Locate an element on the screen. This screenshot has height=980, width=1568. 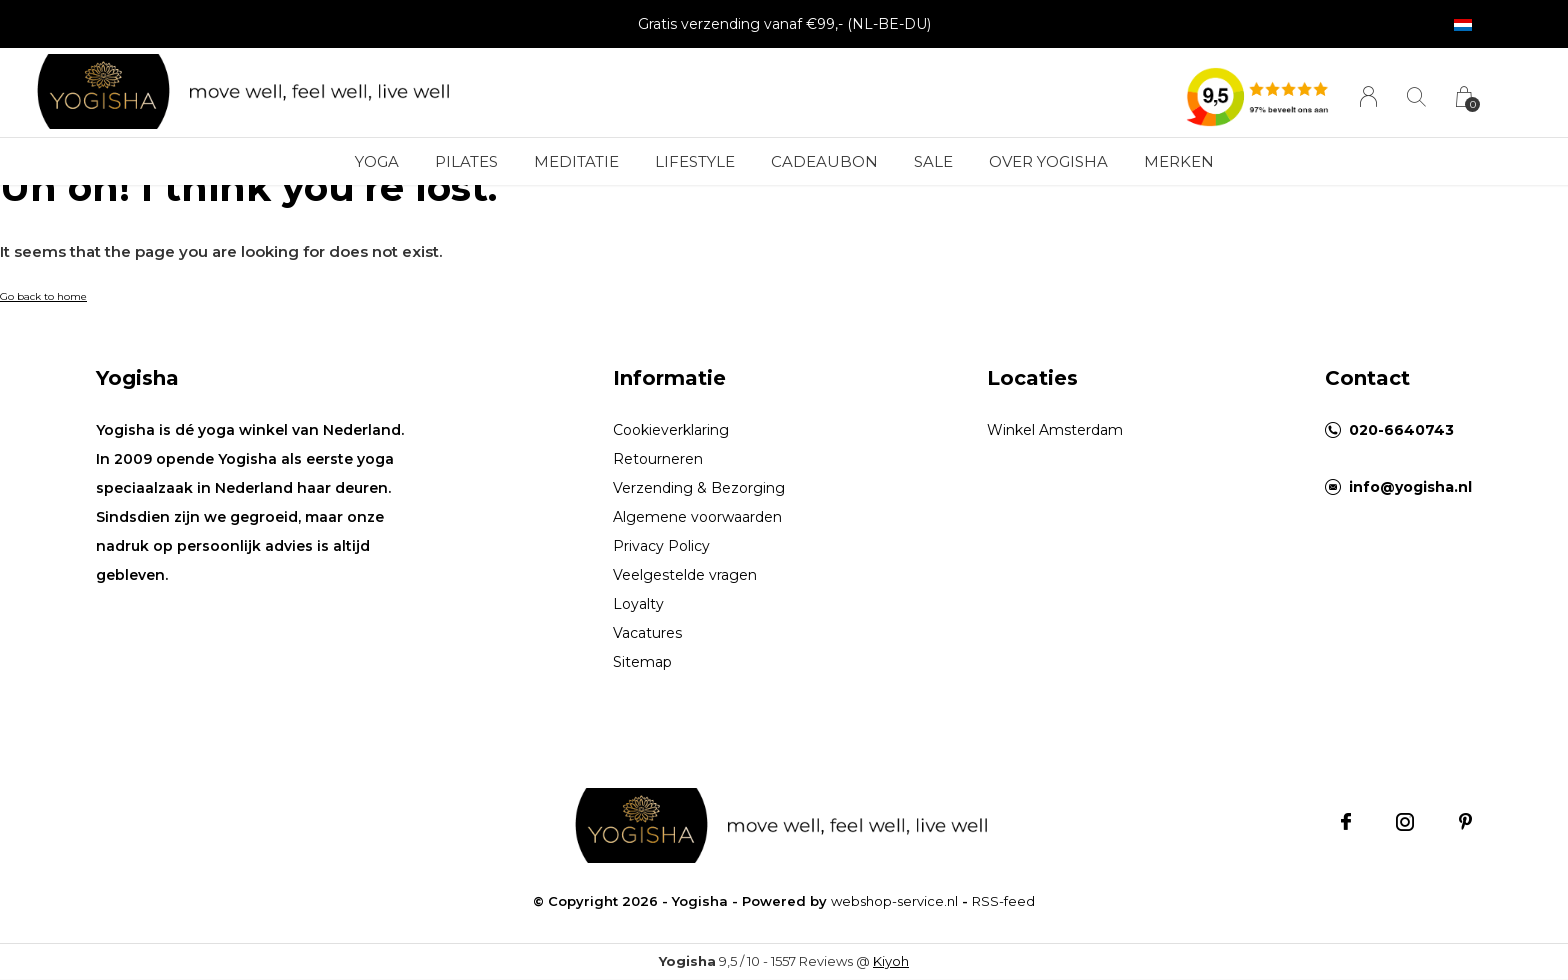
Yoga is located at coordinates (377, 161).